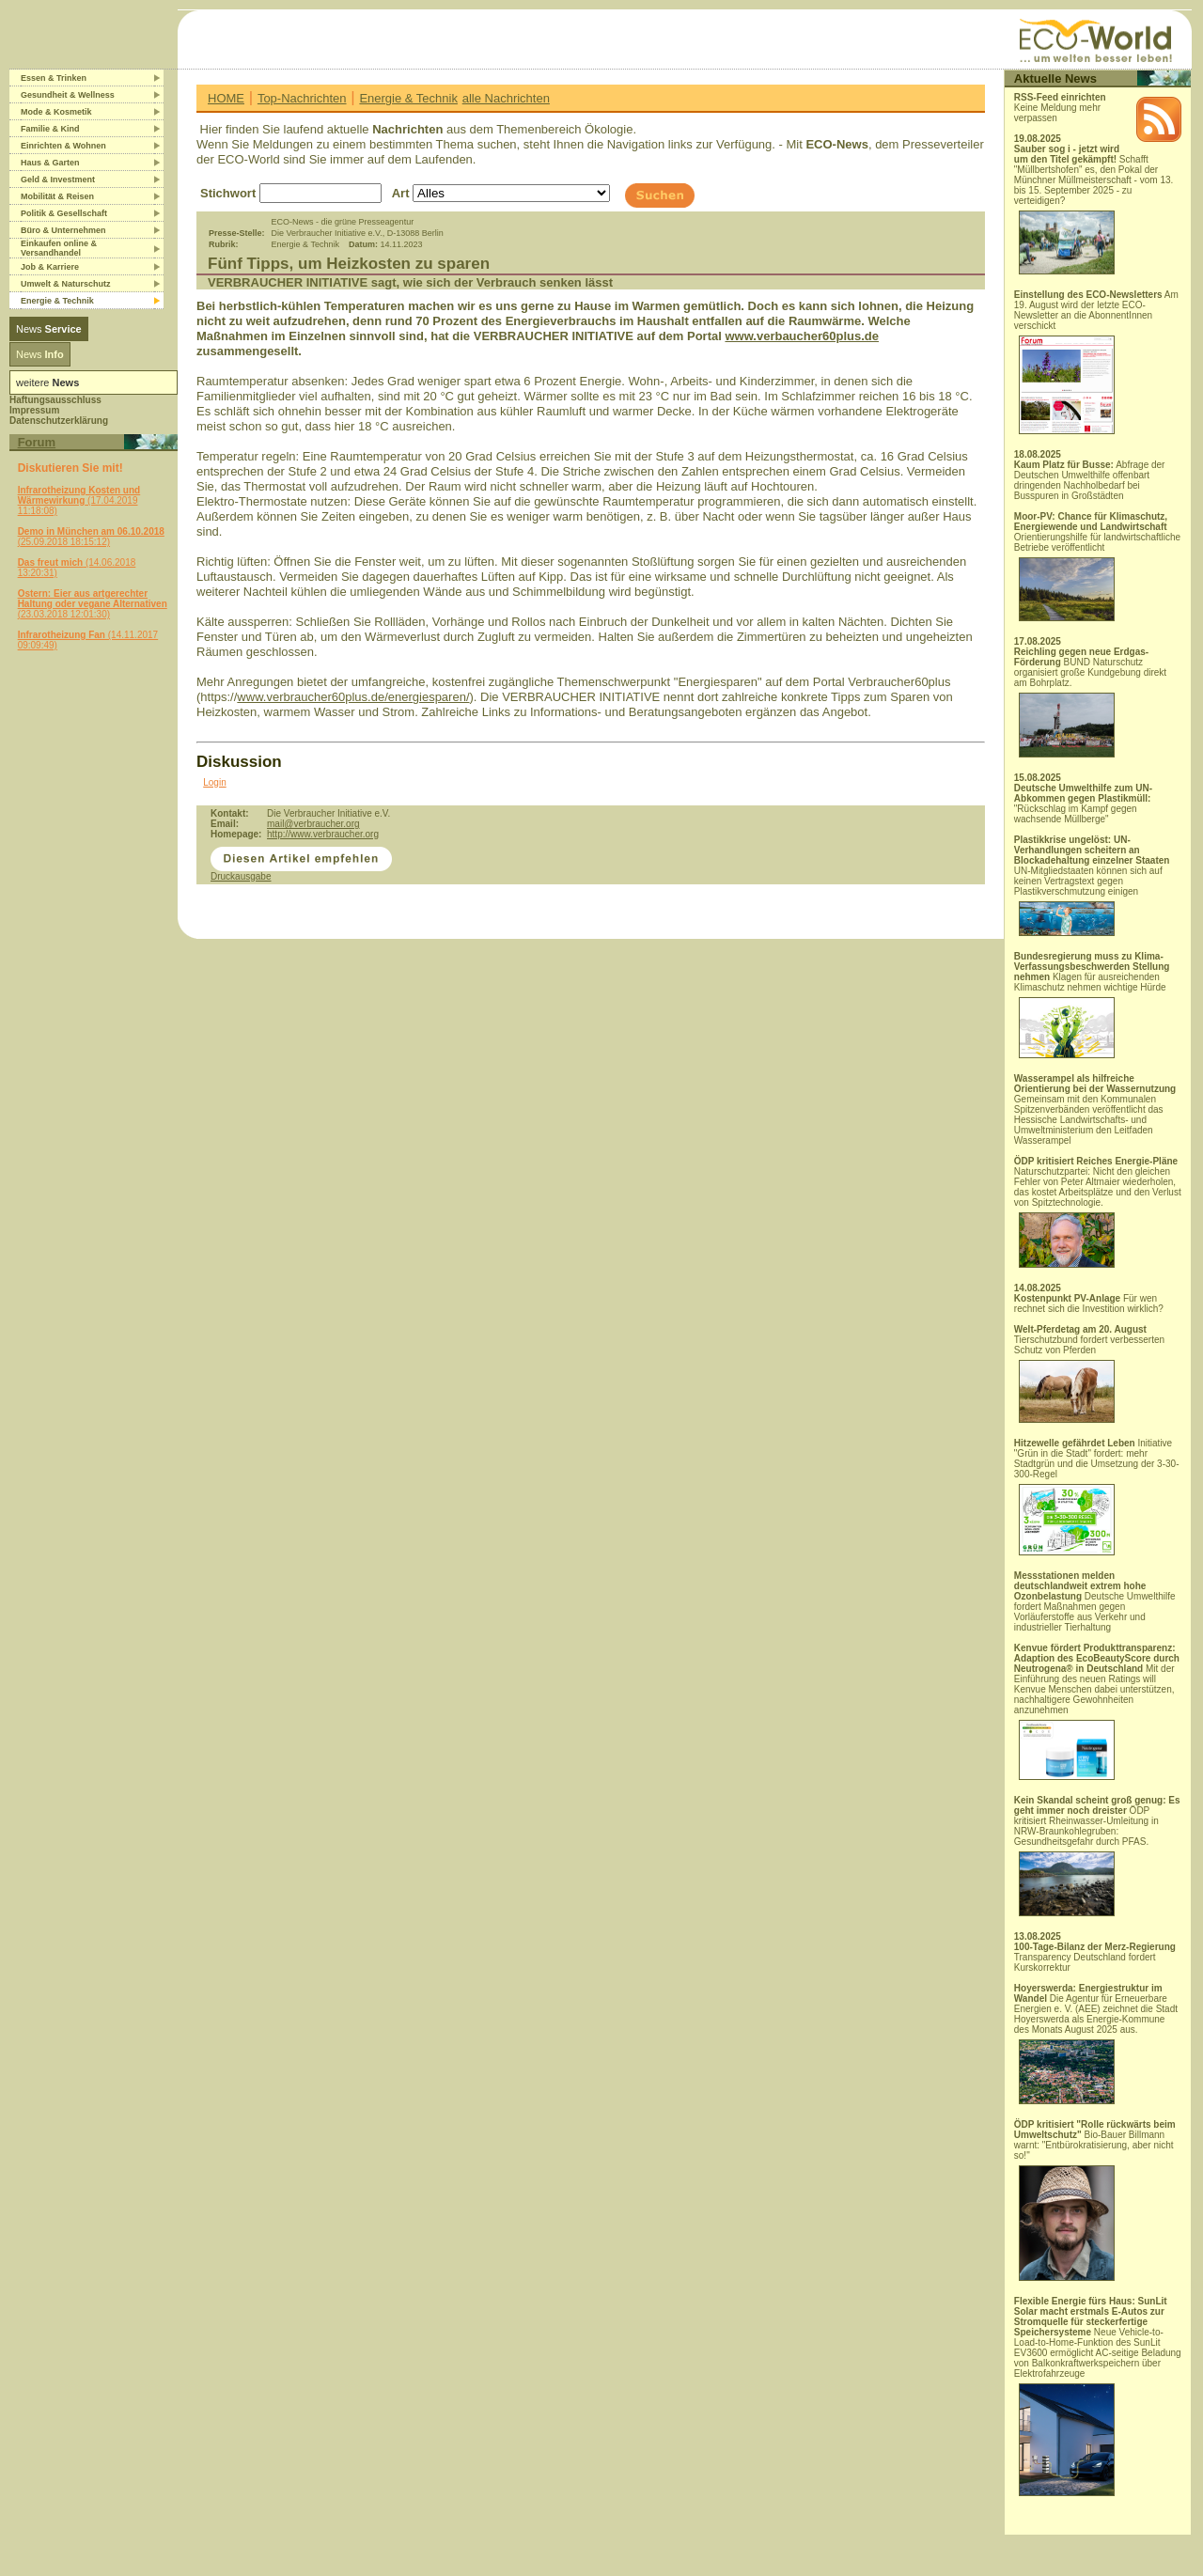 This screenshot has width=1203, height=2576. I want to click on UN-Mitgliedstaaten können sich auf keinen Vertragstext gegen Plastikverschmutzung einigen, so click(1092, 885).